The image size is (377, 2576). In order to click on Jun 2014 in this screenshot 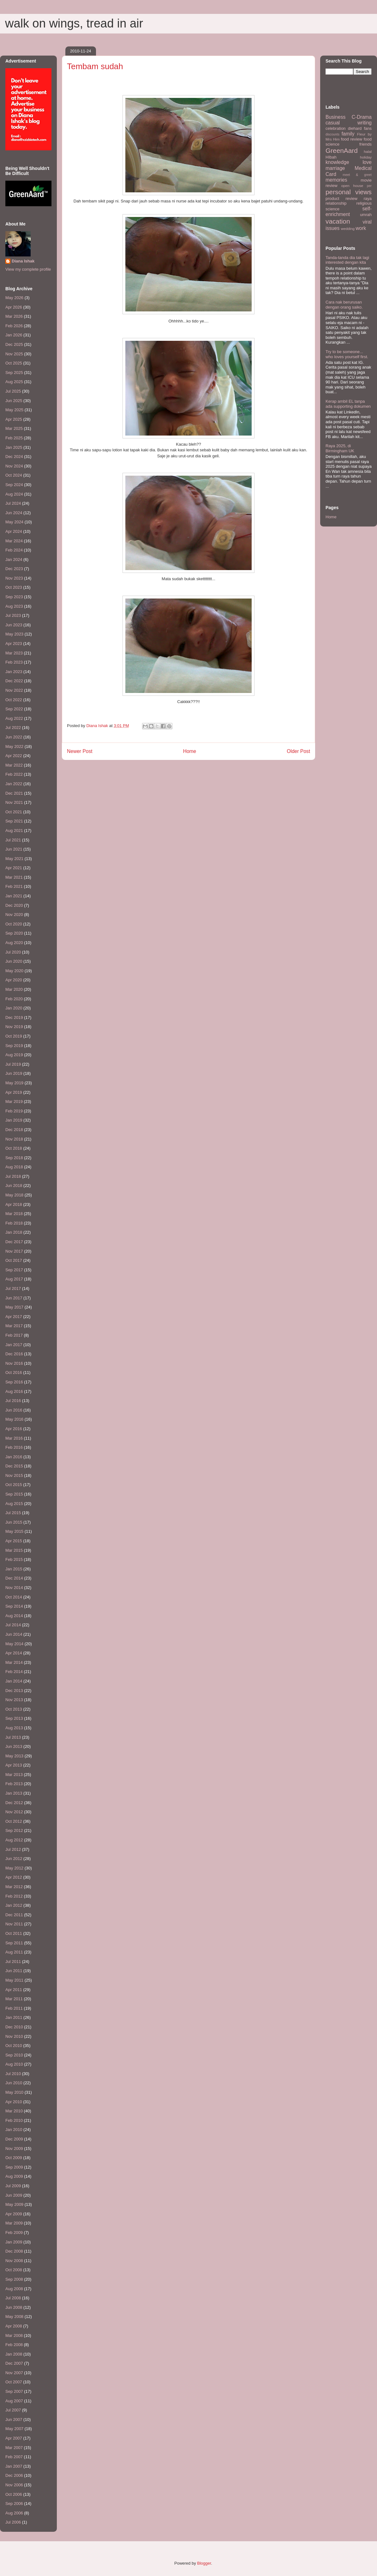, I will do `click(13, 1634)`.